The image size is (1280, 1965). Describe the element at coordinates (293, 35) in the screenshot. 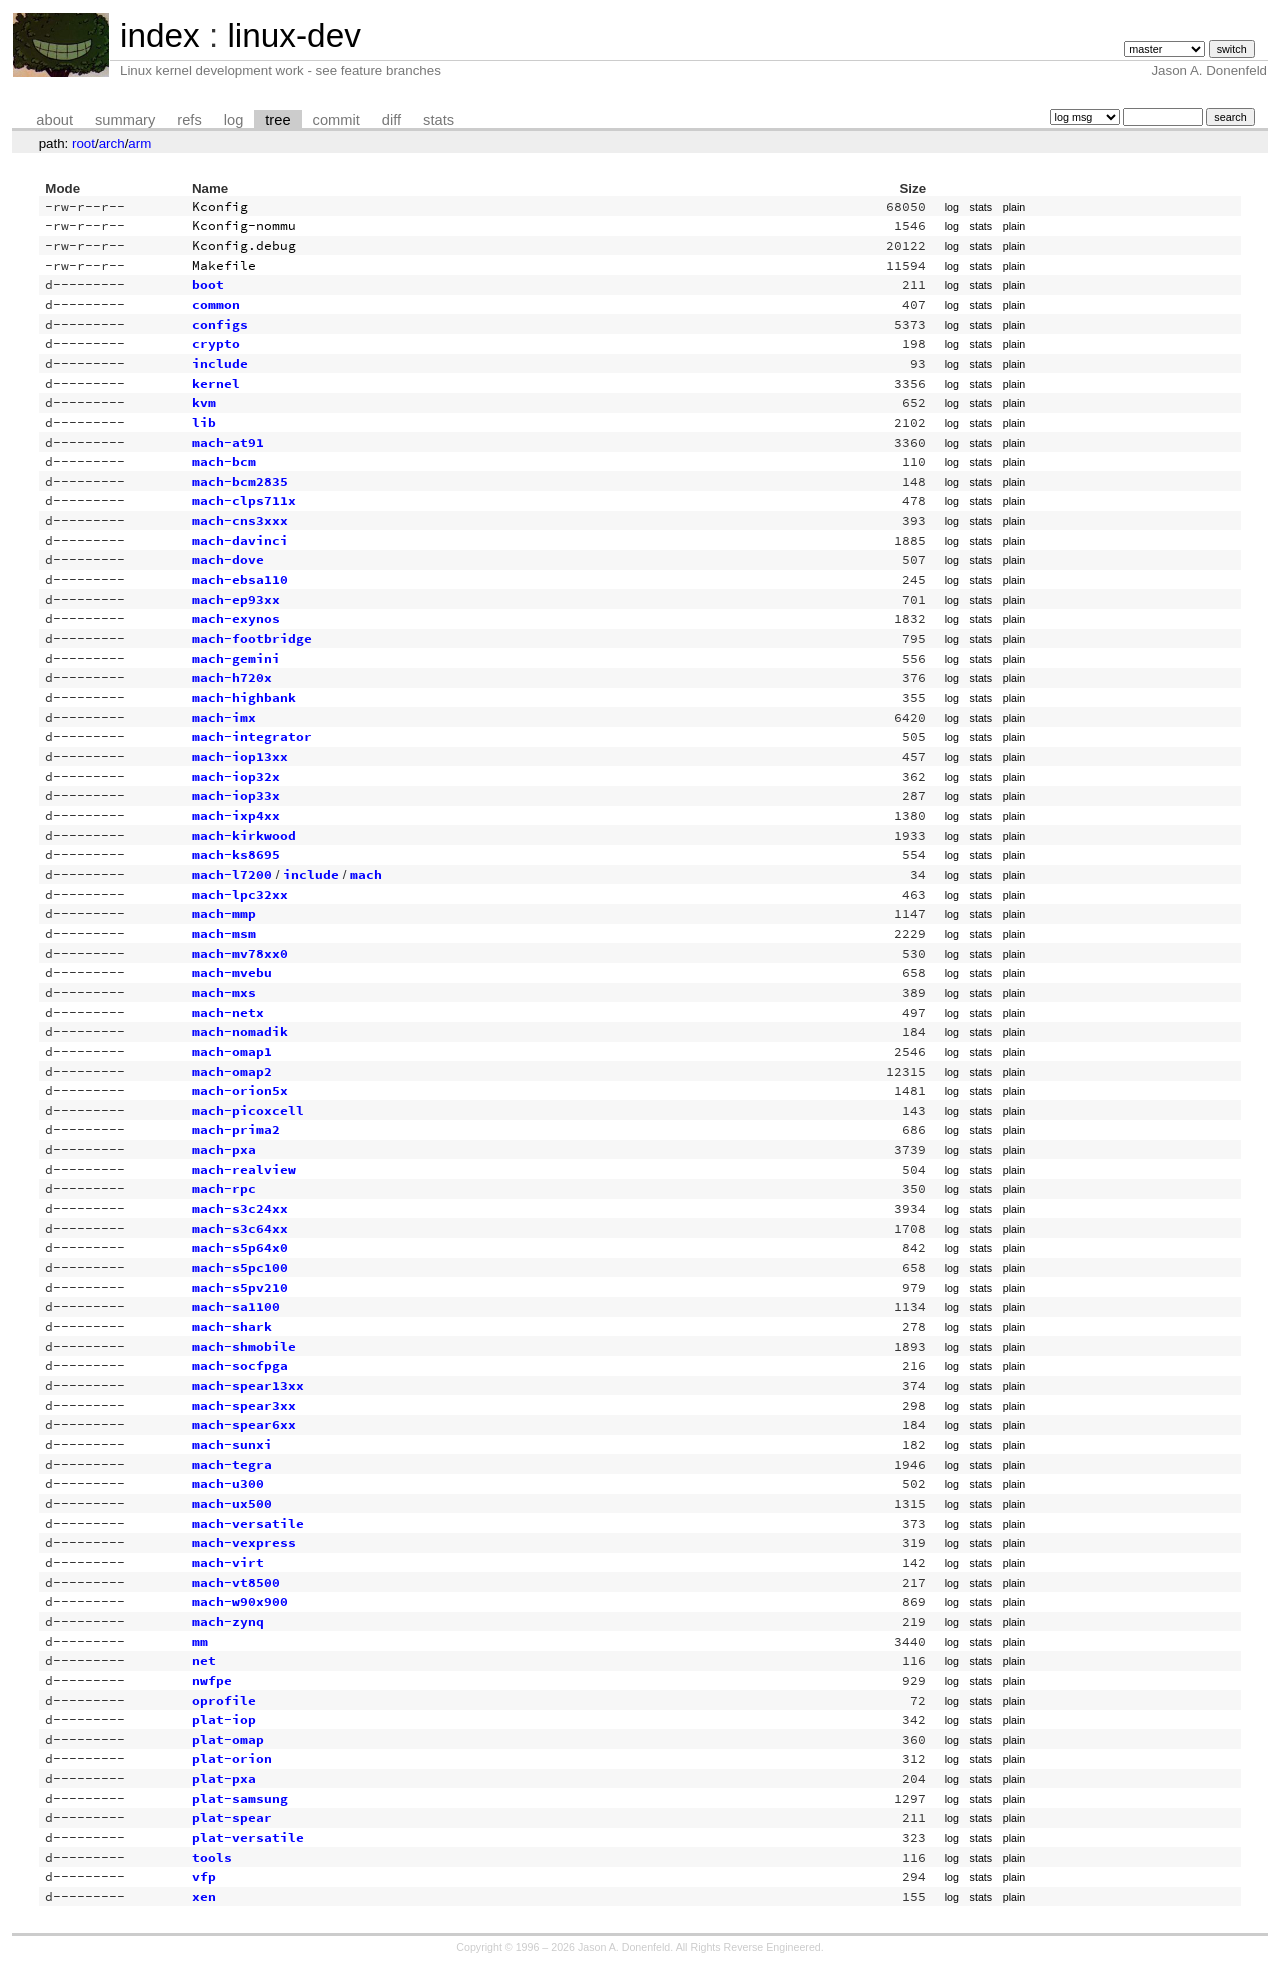

I see `linux-dev` at that location.